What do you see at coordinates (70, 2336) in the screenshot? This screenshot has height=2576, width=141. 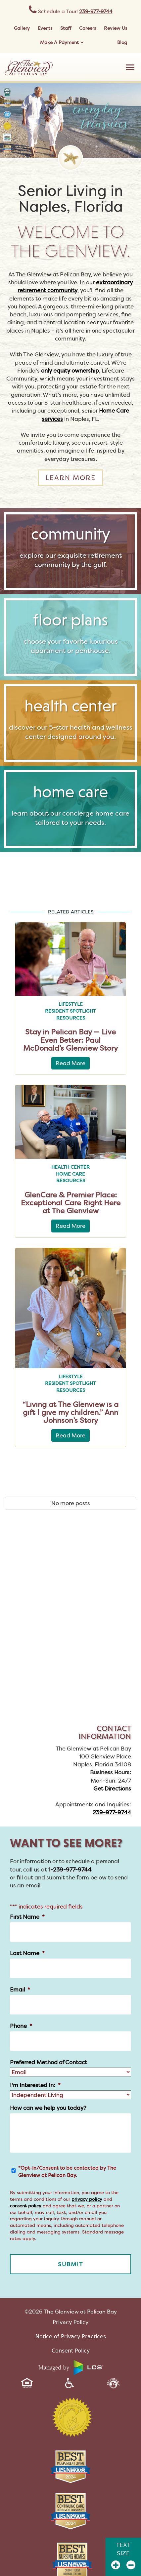 I see `Notice of Privacy Practices` at bounding box center [70, 2336].